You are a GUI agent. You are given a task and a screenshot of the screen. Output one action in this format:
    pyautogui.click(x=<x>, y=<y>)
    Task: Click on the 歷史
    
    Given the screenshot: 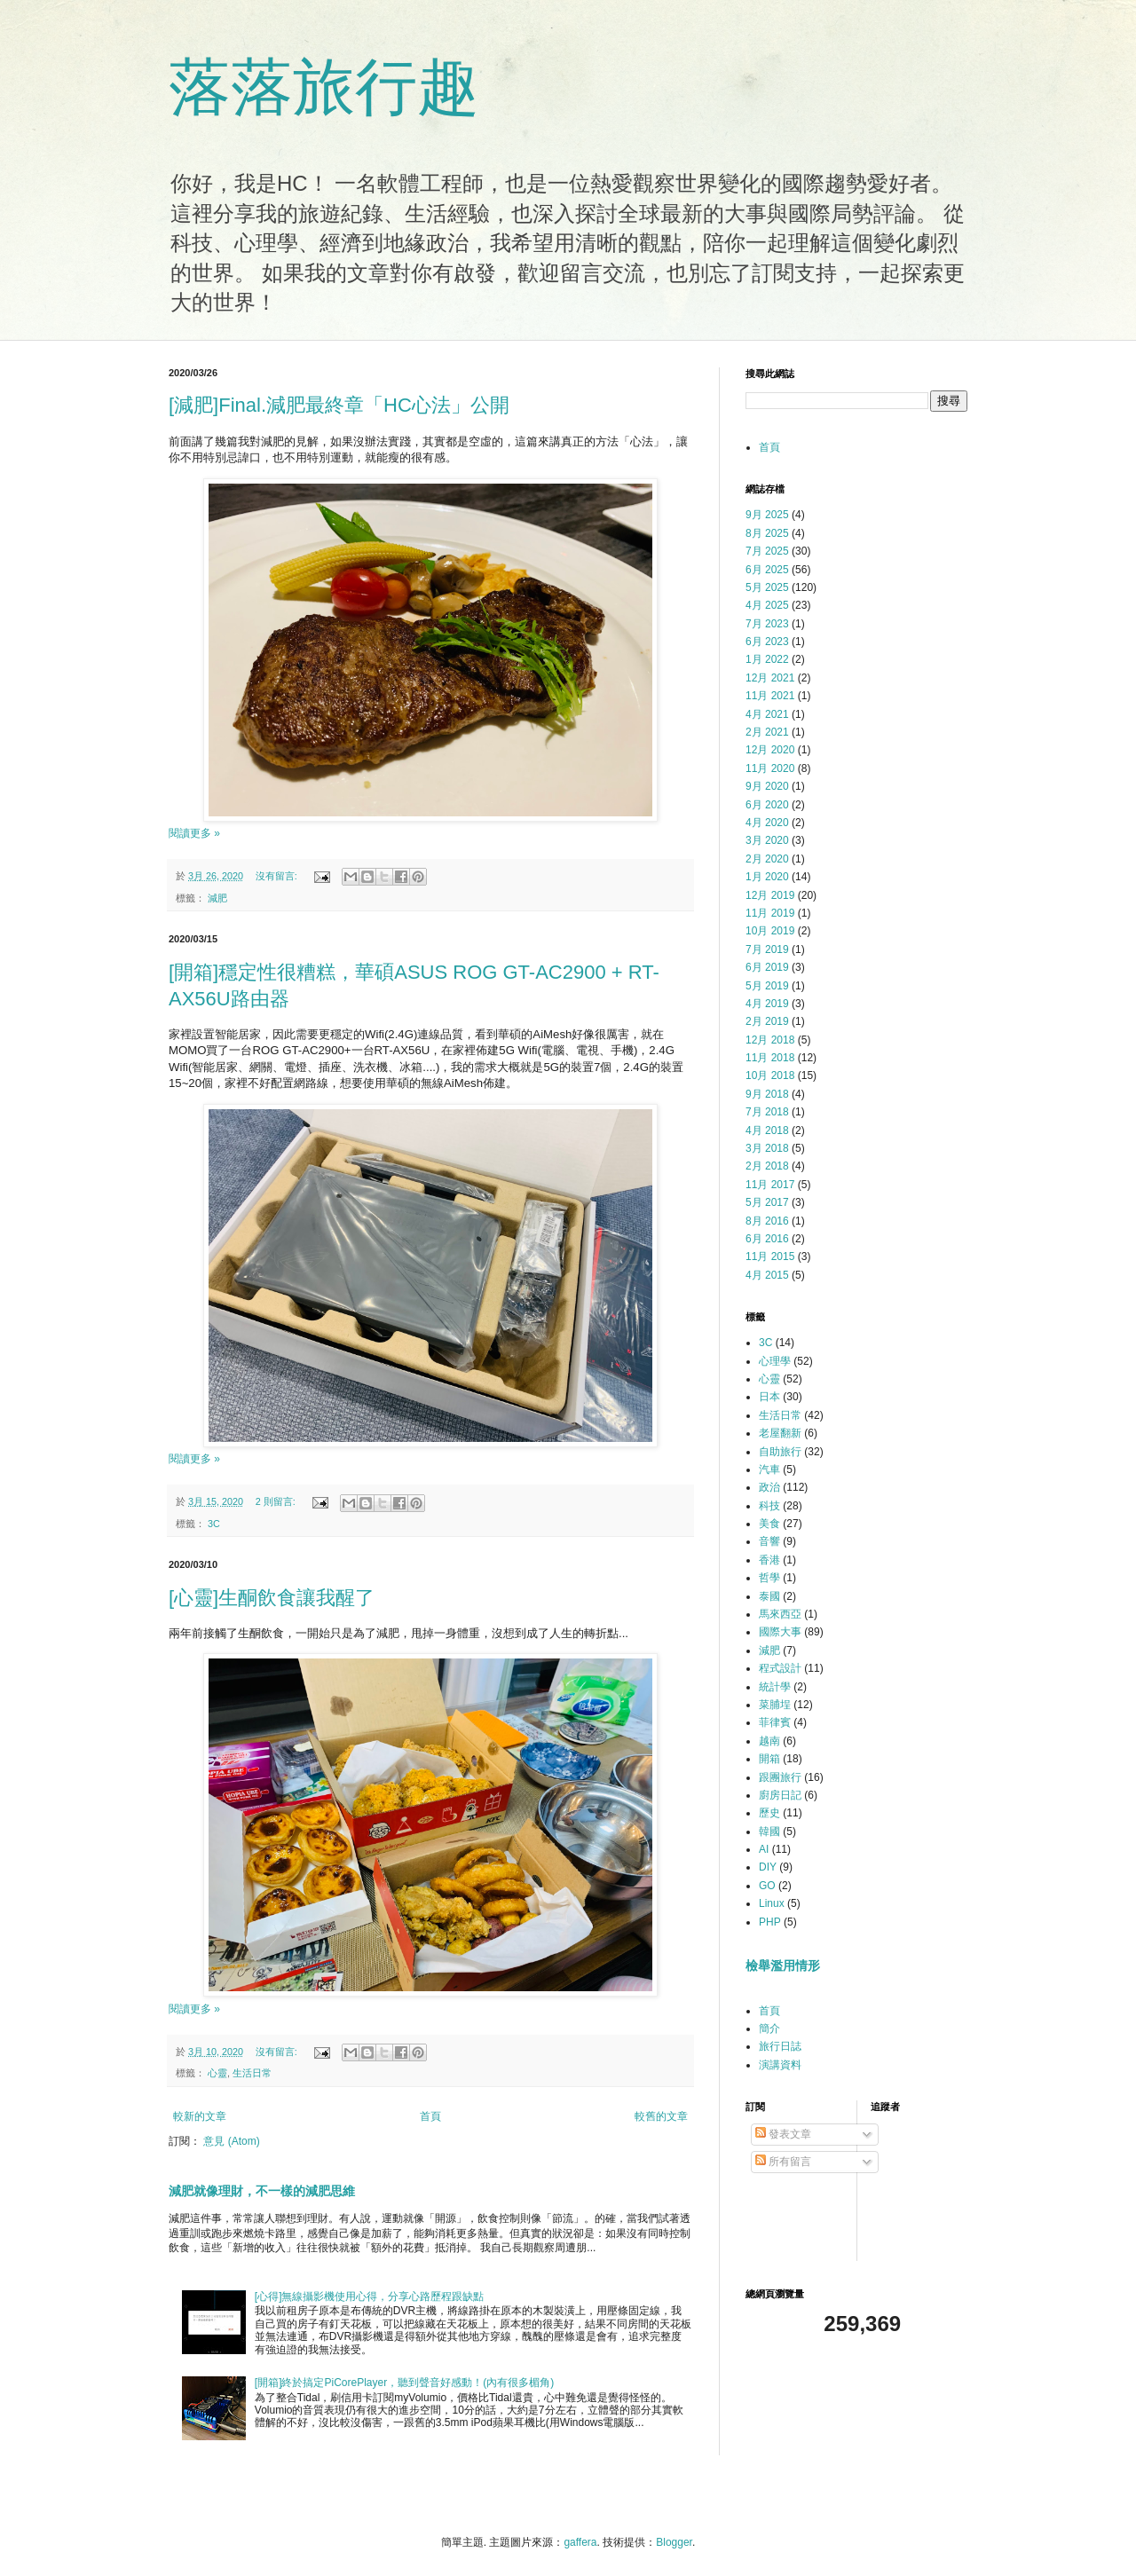 What is the action you would take?
    pyautogui.click(x=769, y=1813)
    